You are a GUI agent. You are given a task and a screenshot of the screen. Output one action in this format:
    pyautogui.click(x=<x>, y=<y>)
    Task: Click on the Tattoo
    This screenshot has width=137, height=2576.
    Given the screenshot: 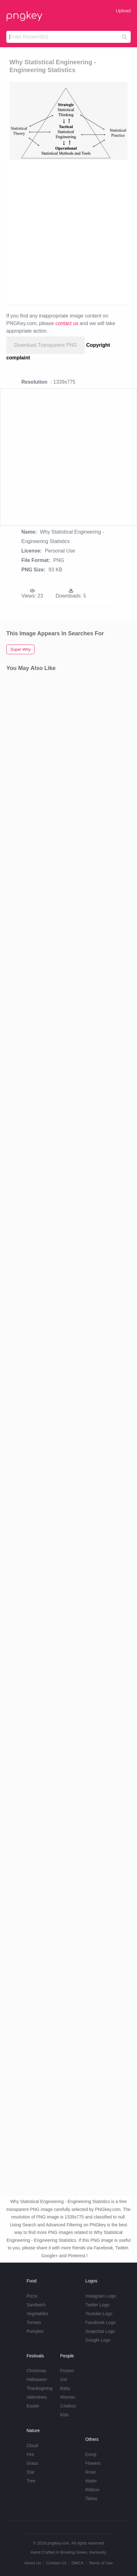 What is the action you would take?
    pyautogui.click(x=91, y=2498)
    